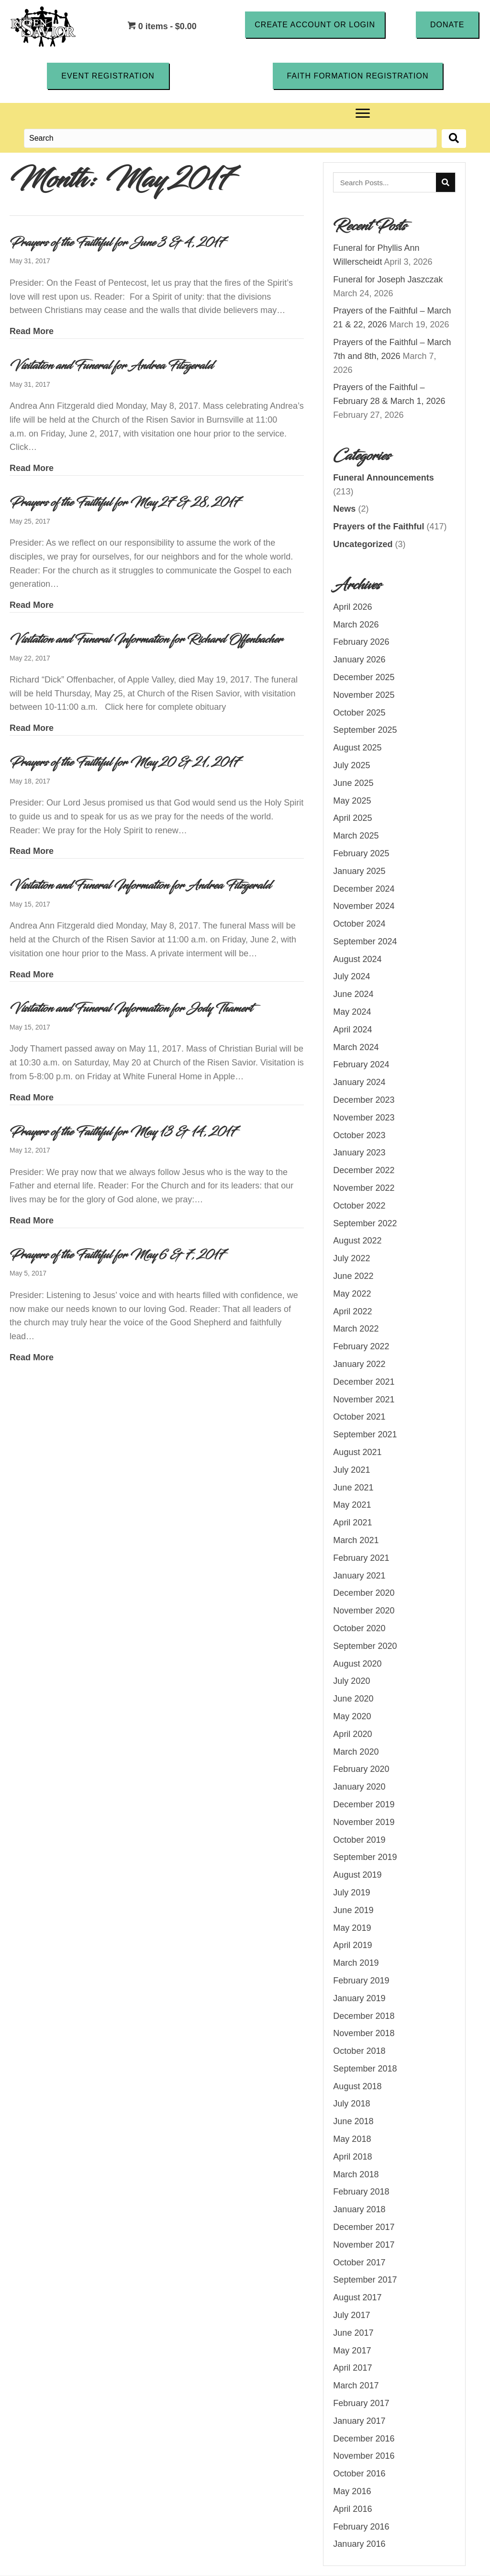  What do you see at coordinates (365, 1646) in the screenshot?
I see `September 2020` at bounding box center [365, 1646].